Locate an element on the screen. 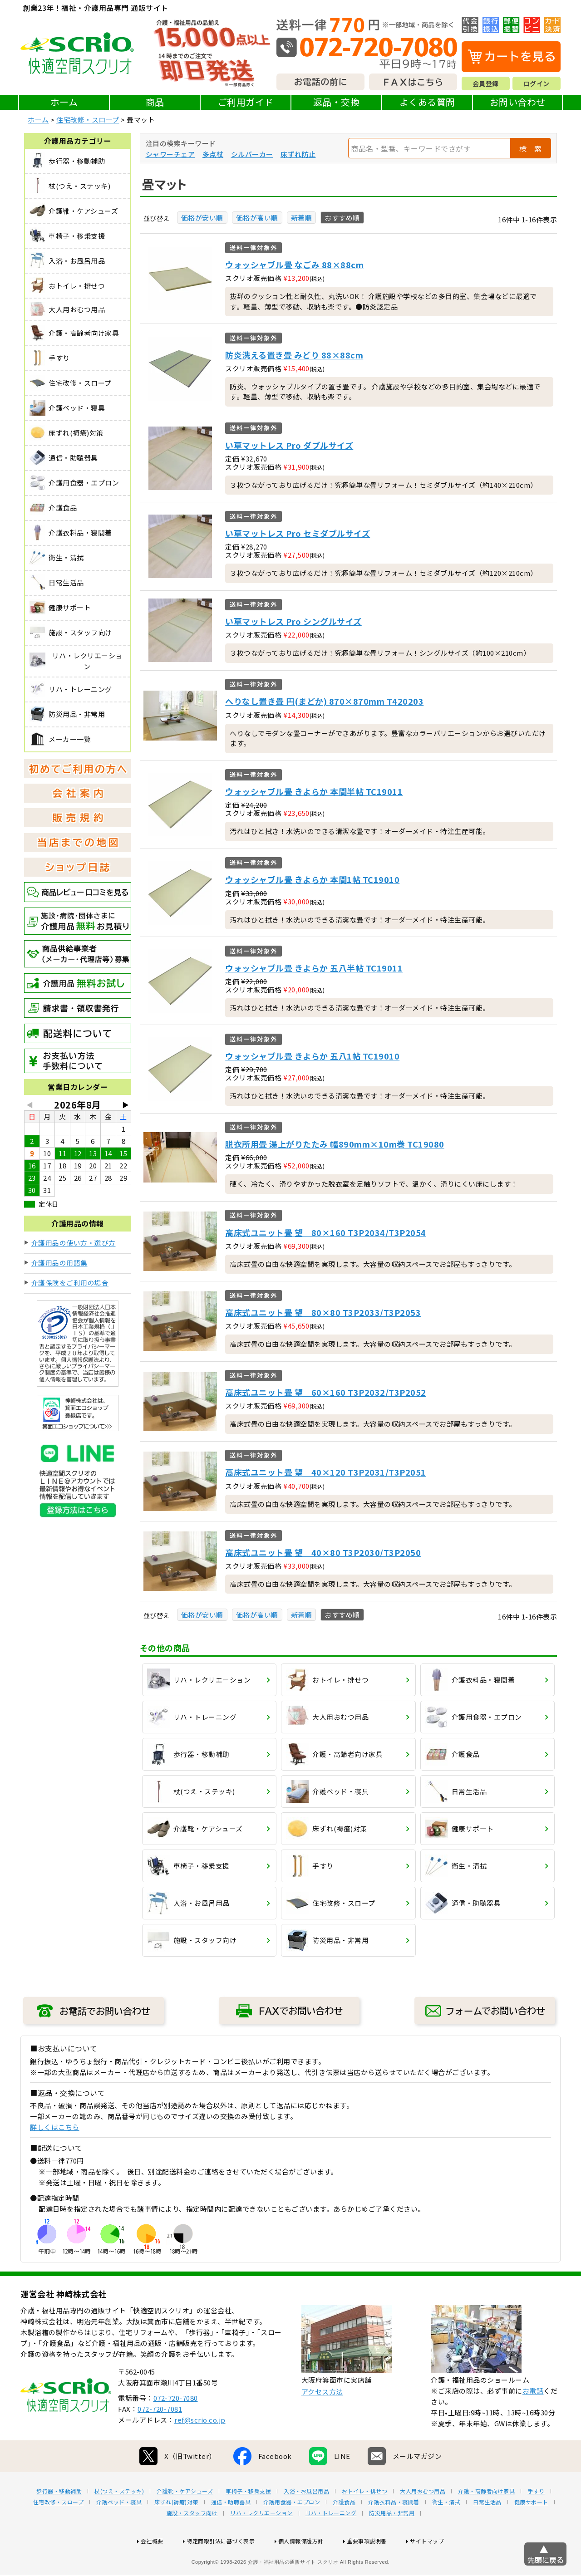  介護衣料品・寝間着 is located at coordinates (393, 2531).